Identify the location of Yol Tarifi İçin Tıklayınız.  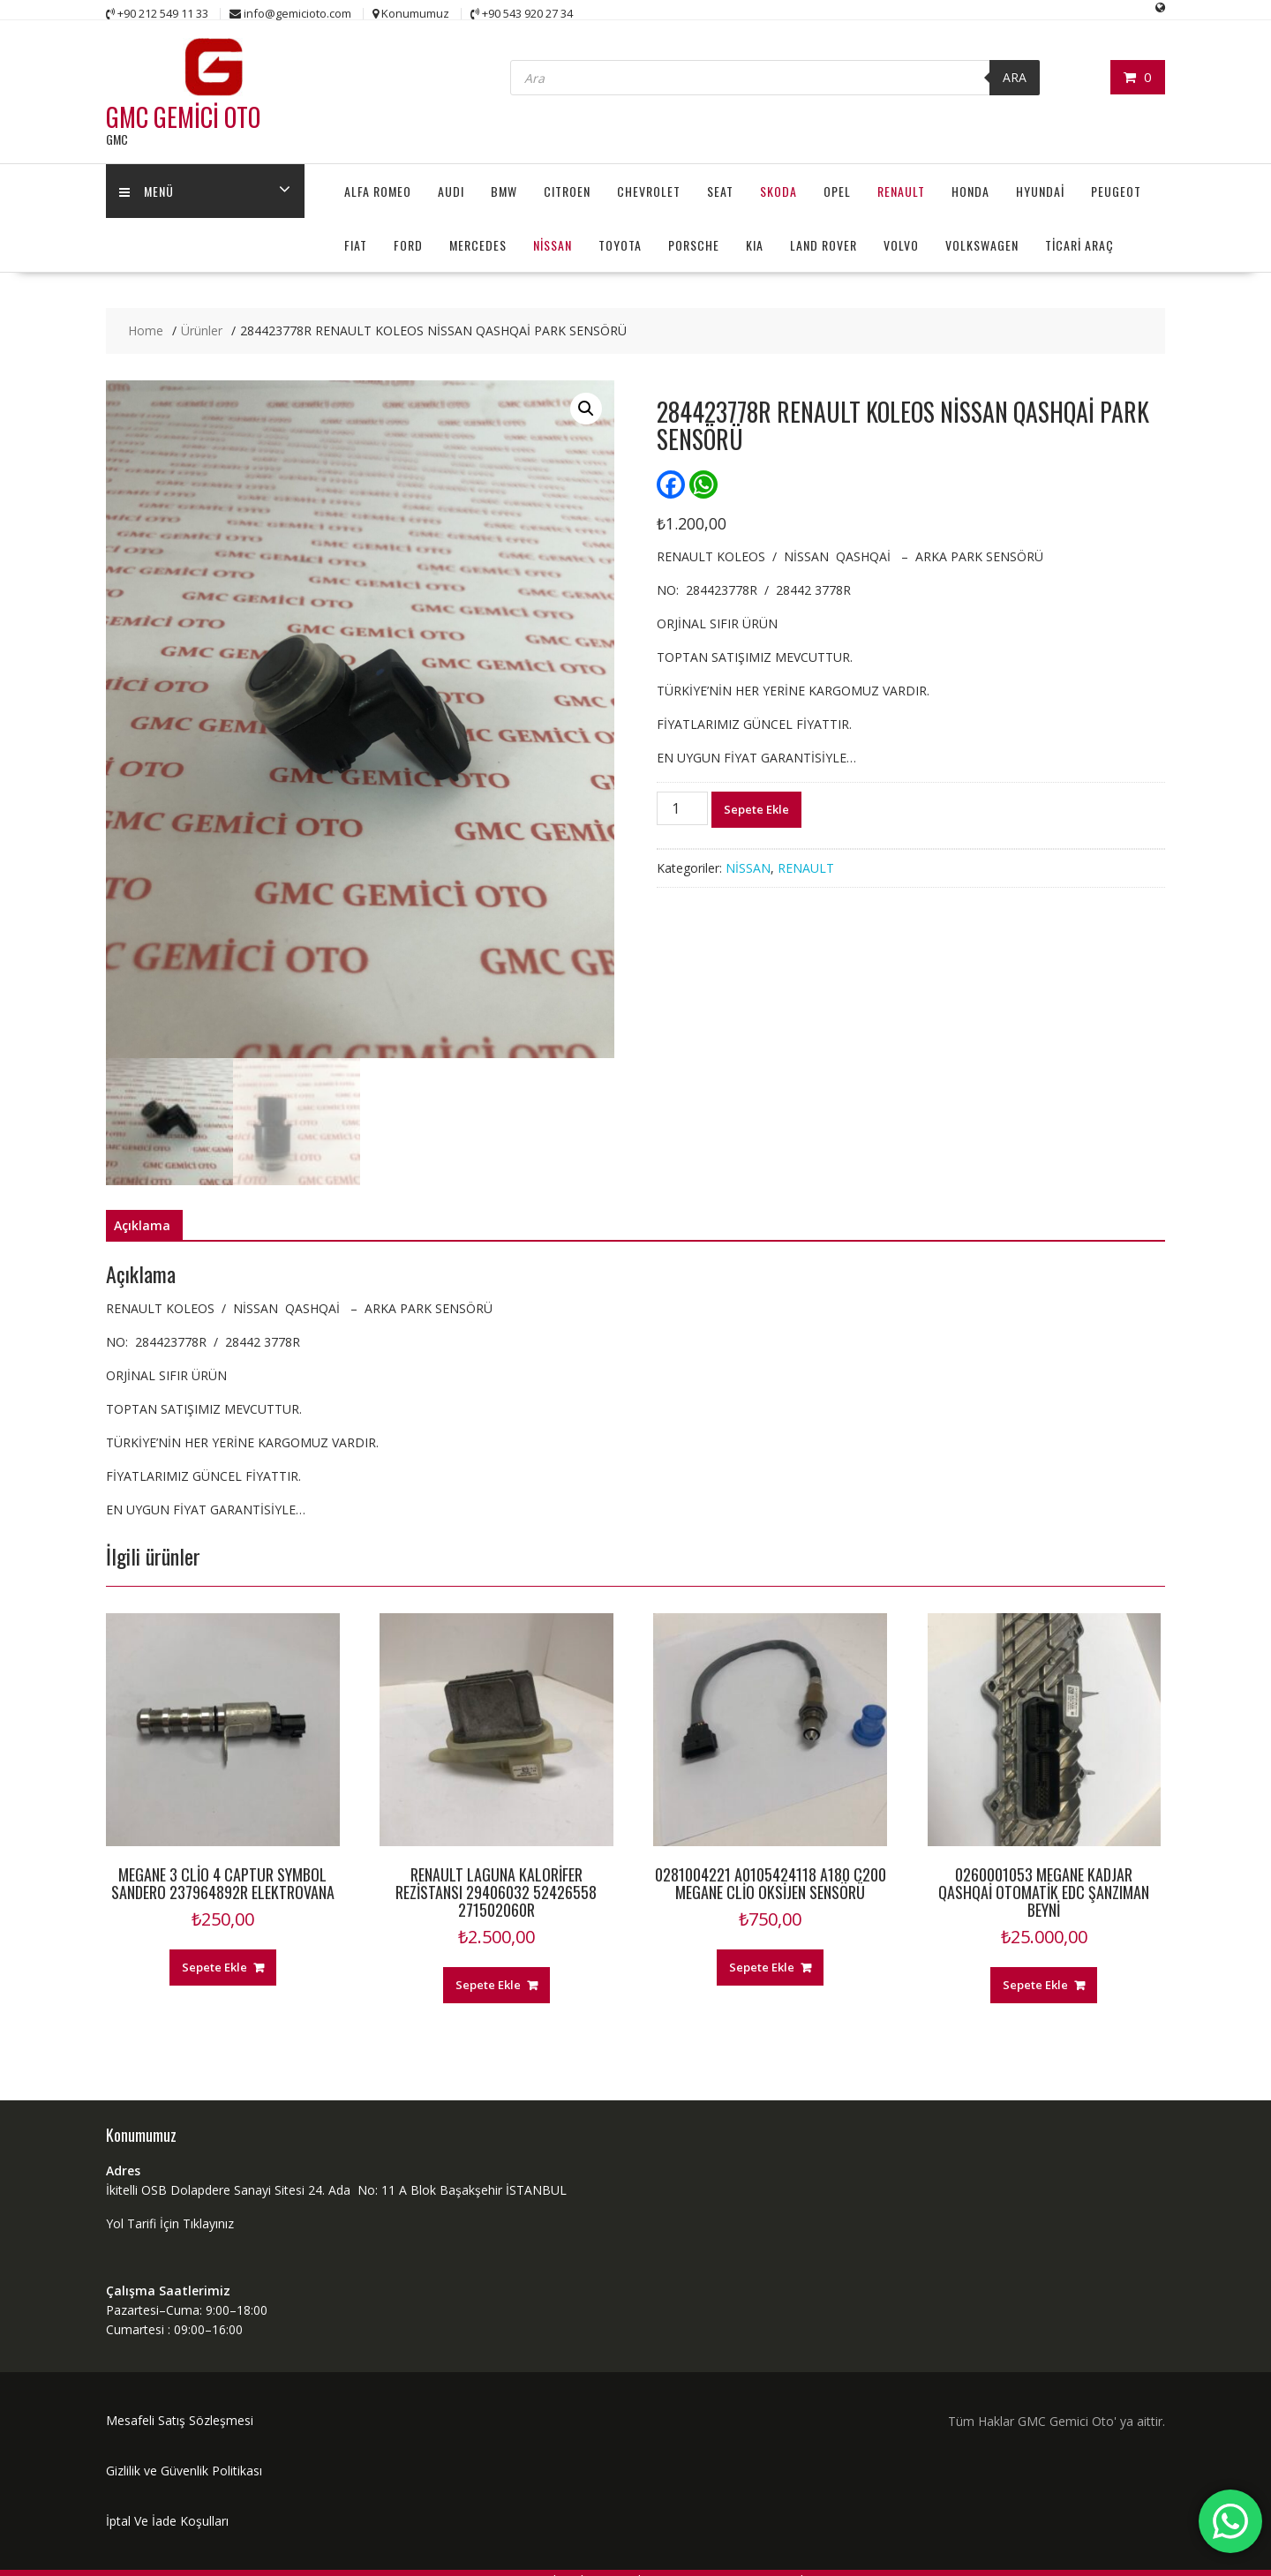
(170, 2223).